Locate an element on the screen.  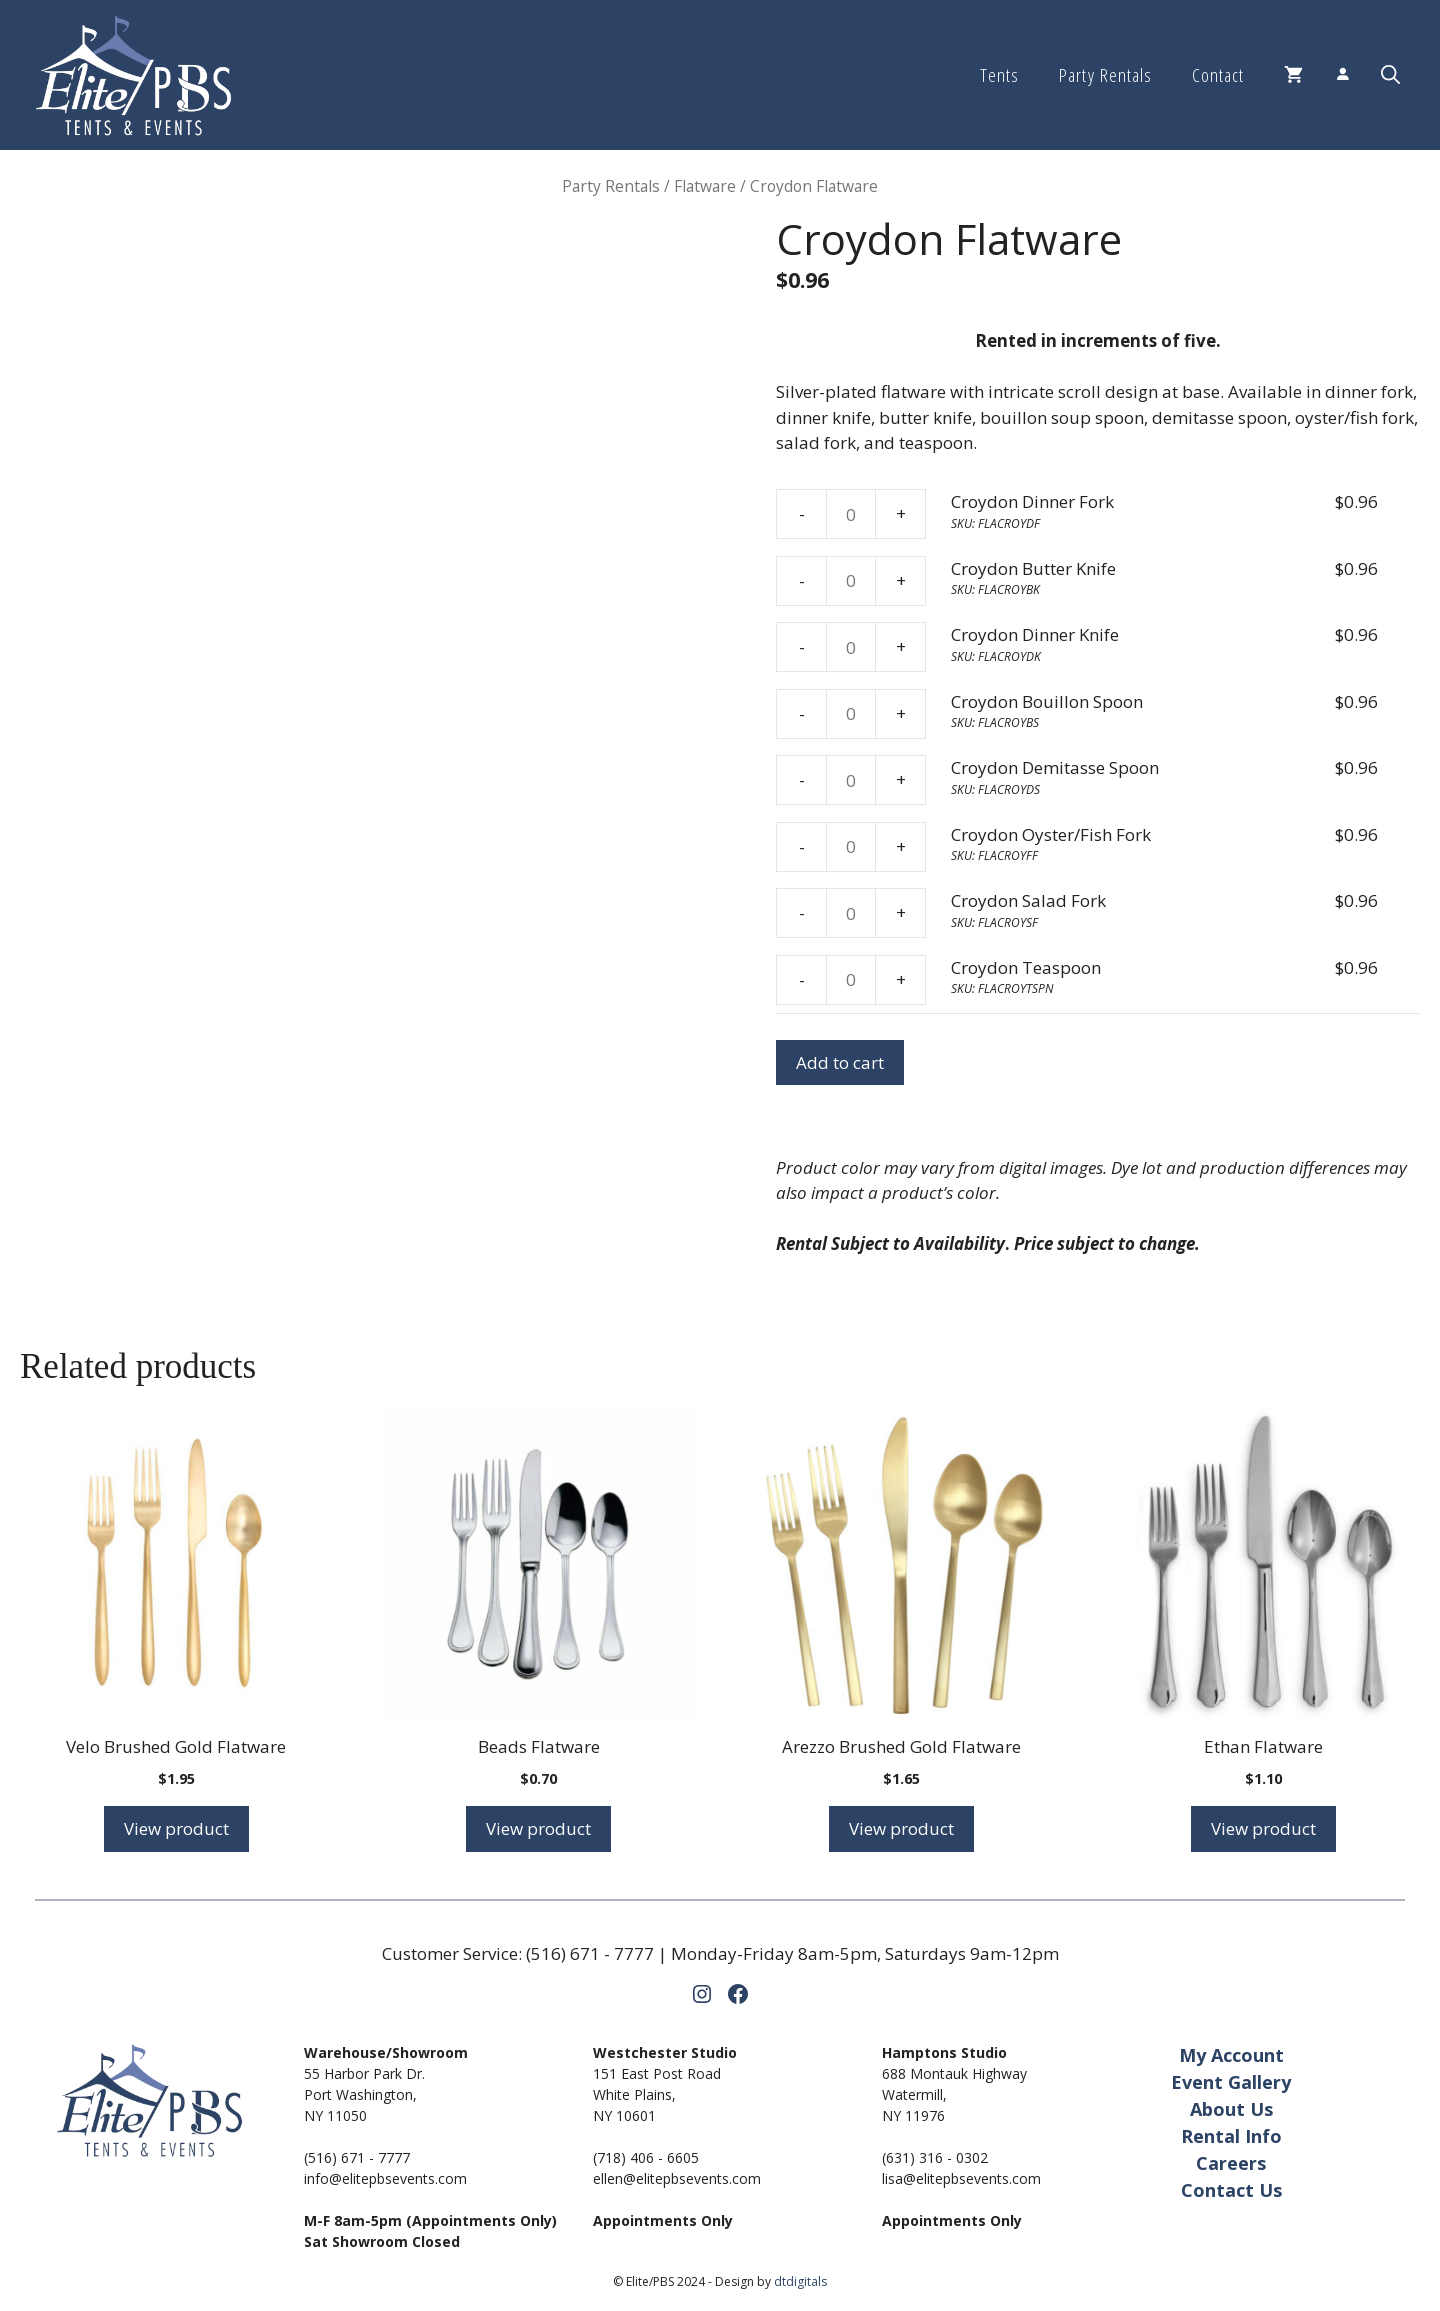
Flatware is located at coordinates (705, 186).